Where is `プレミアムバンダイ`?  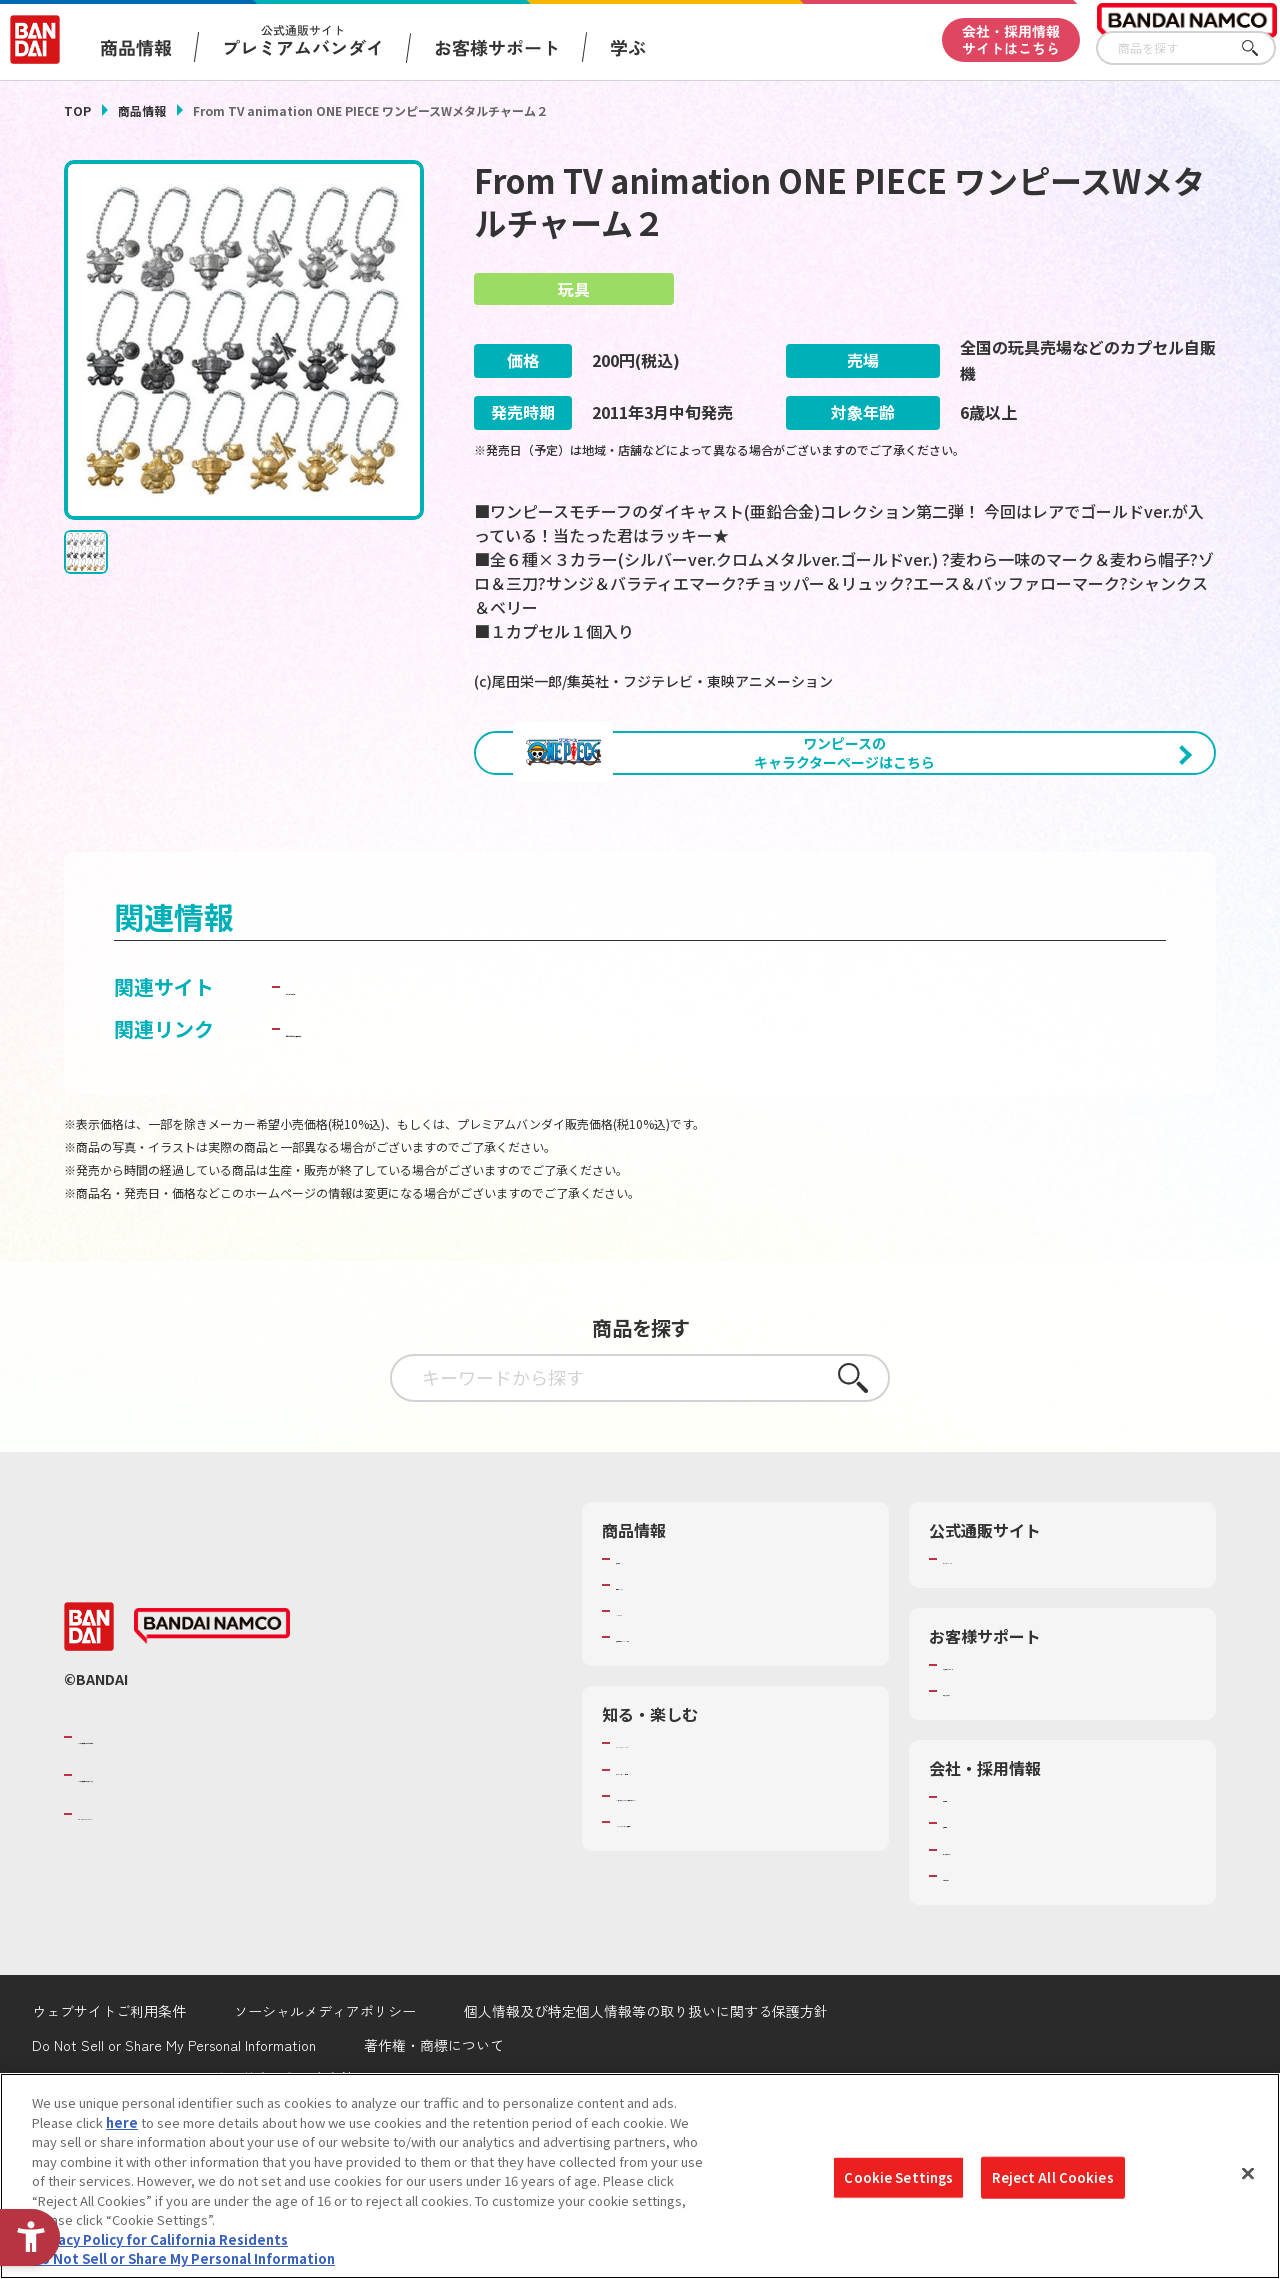 プレミアムバンダイ is located at coordinates (1001, 1664).